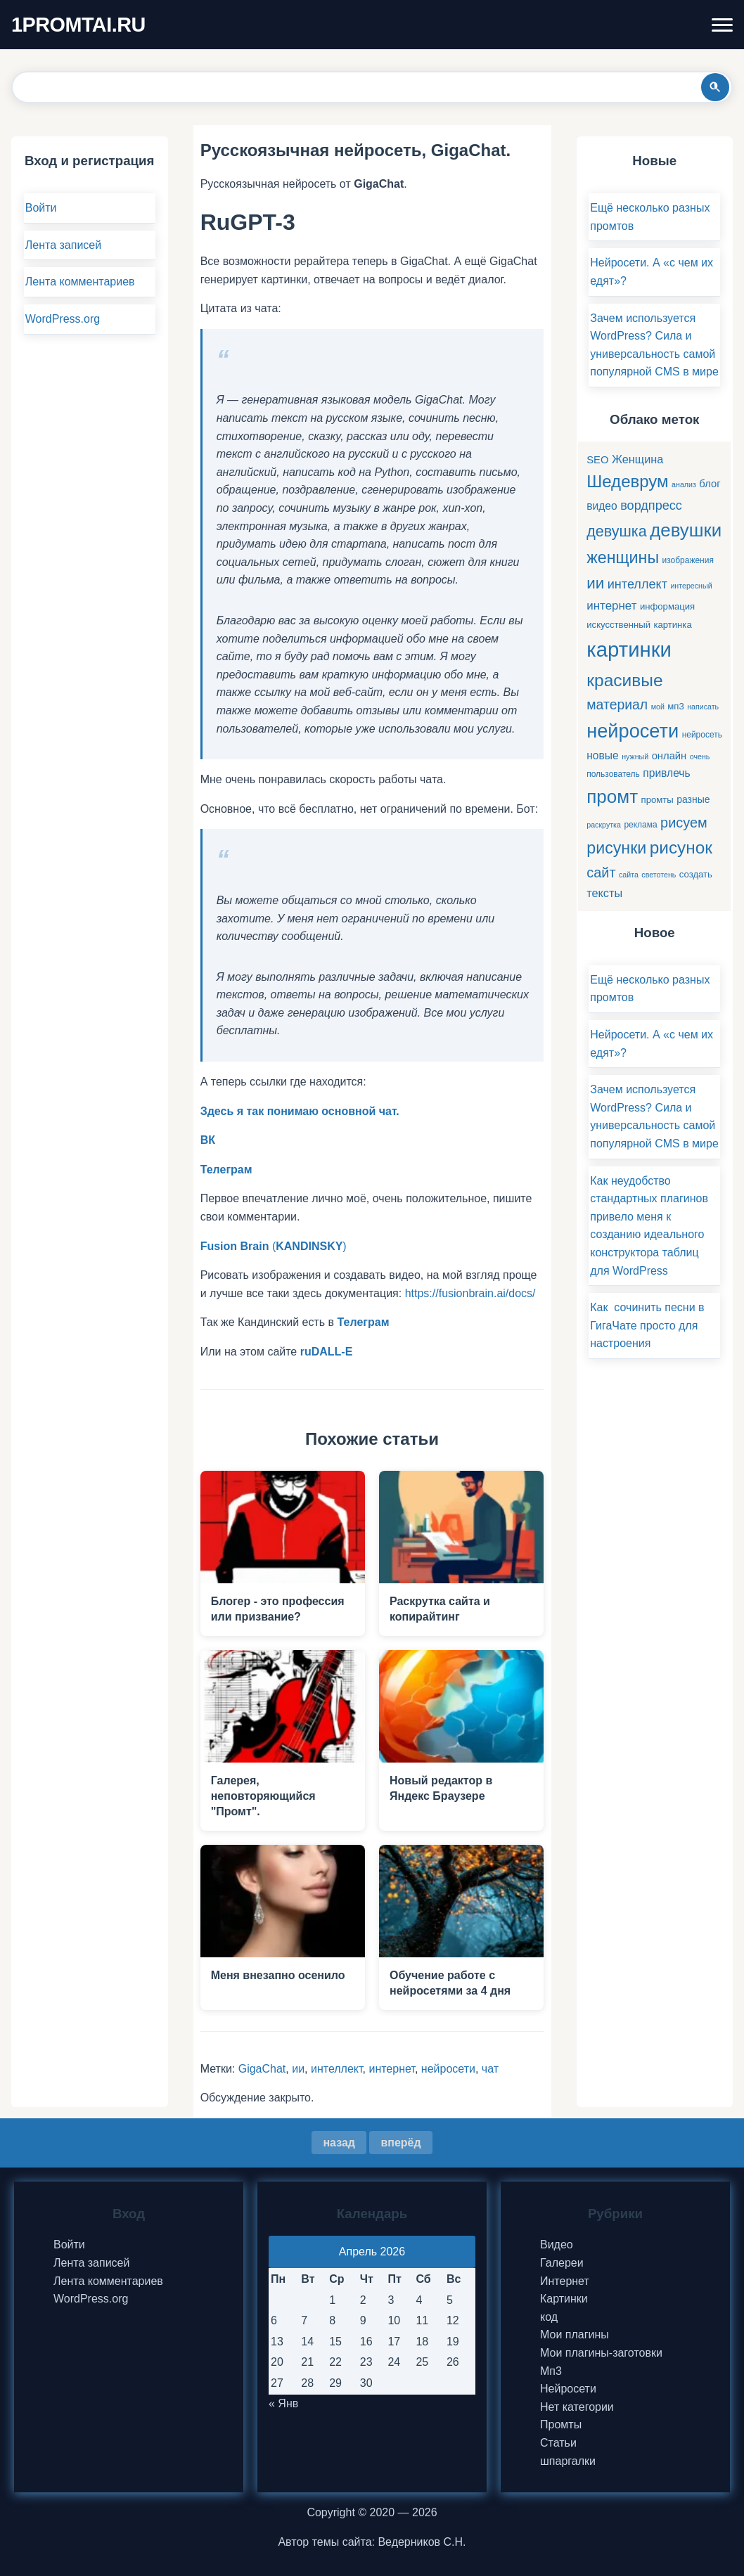  Describe the element at coordinates (207, 1140) in the screenshot. I see `ВК` at that location.